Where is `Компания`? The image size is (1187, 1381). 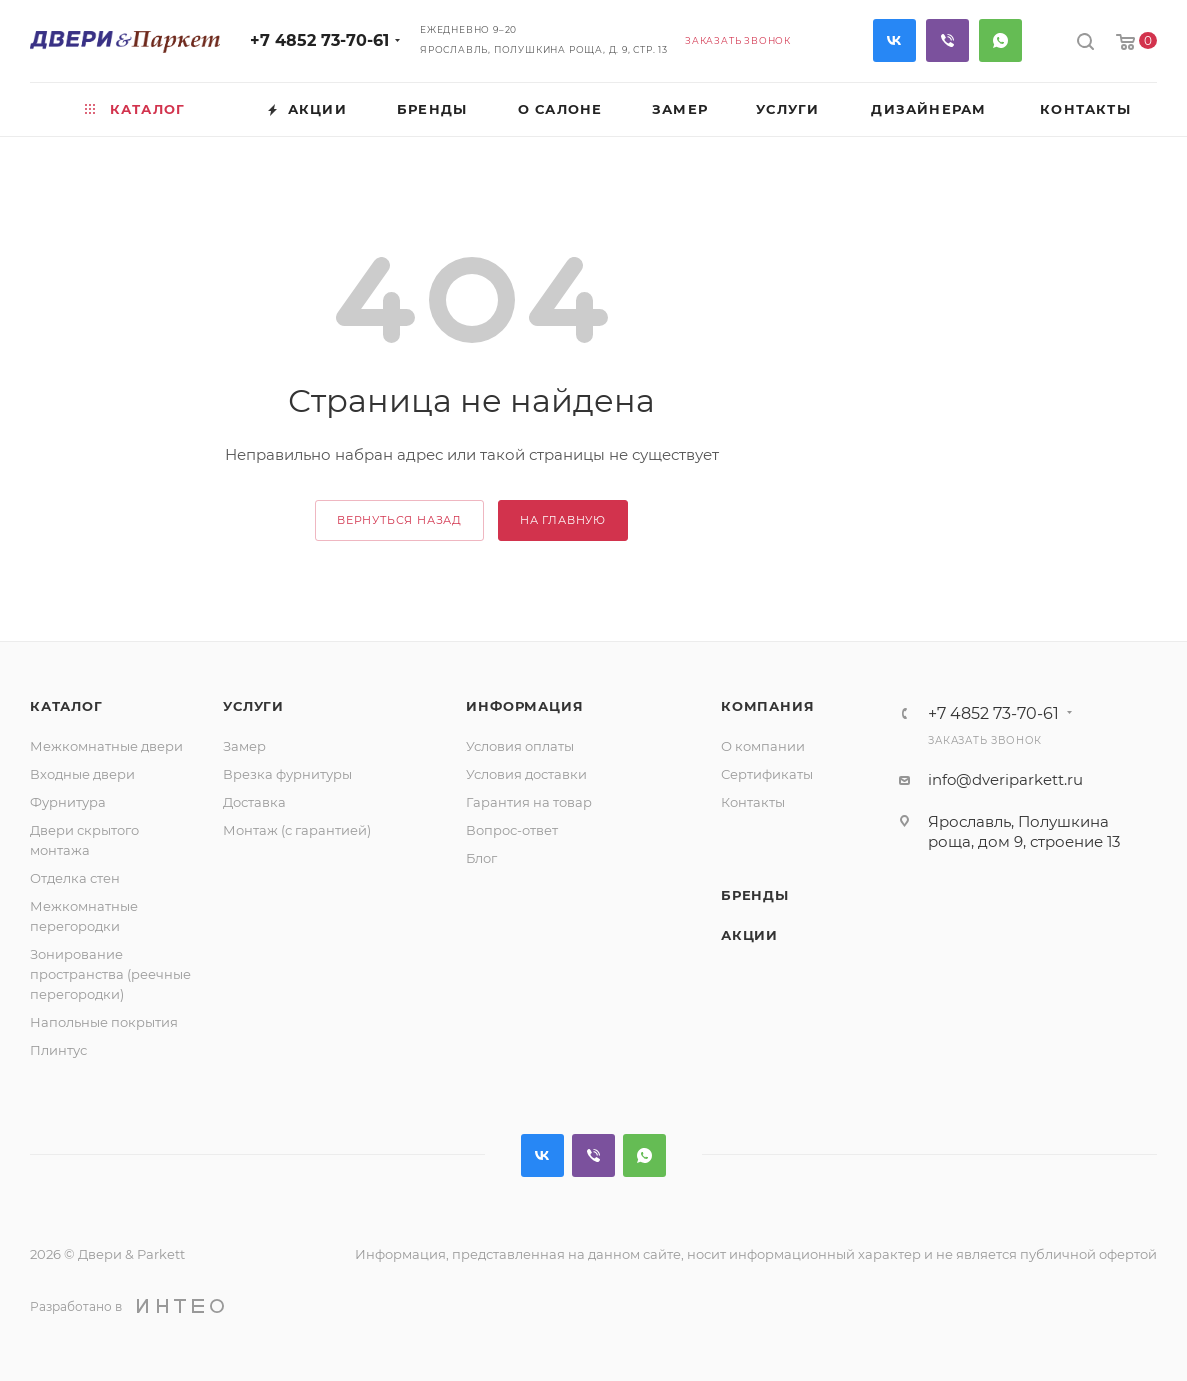 Компания is located at coordinates (767, 706).